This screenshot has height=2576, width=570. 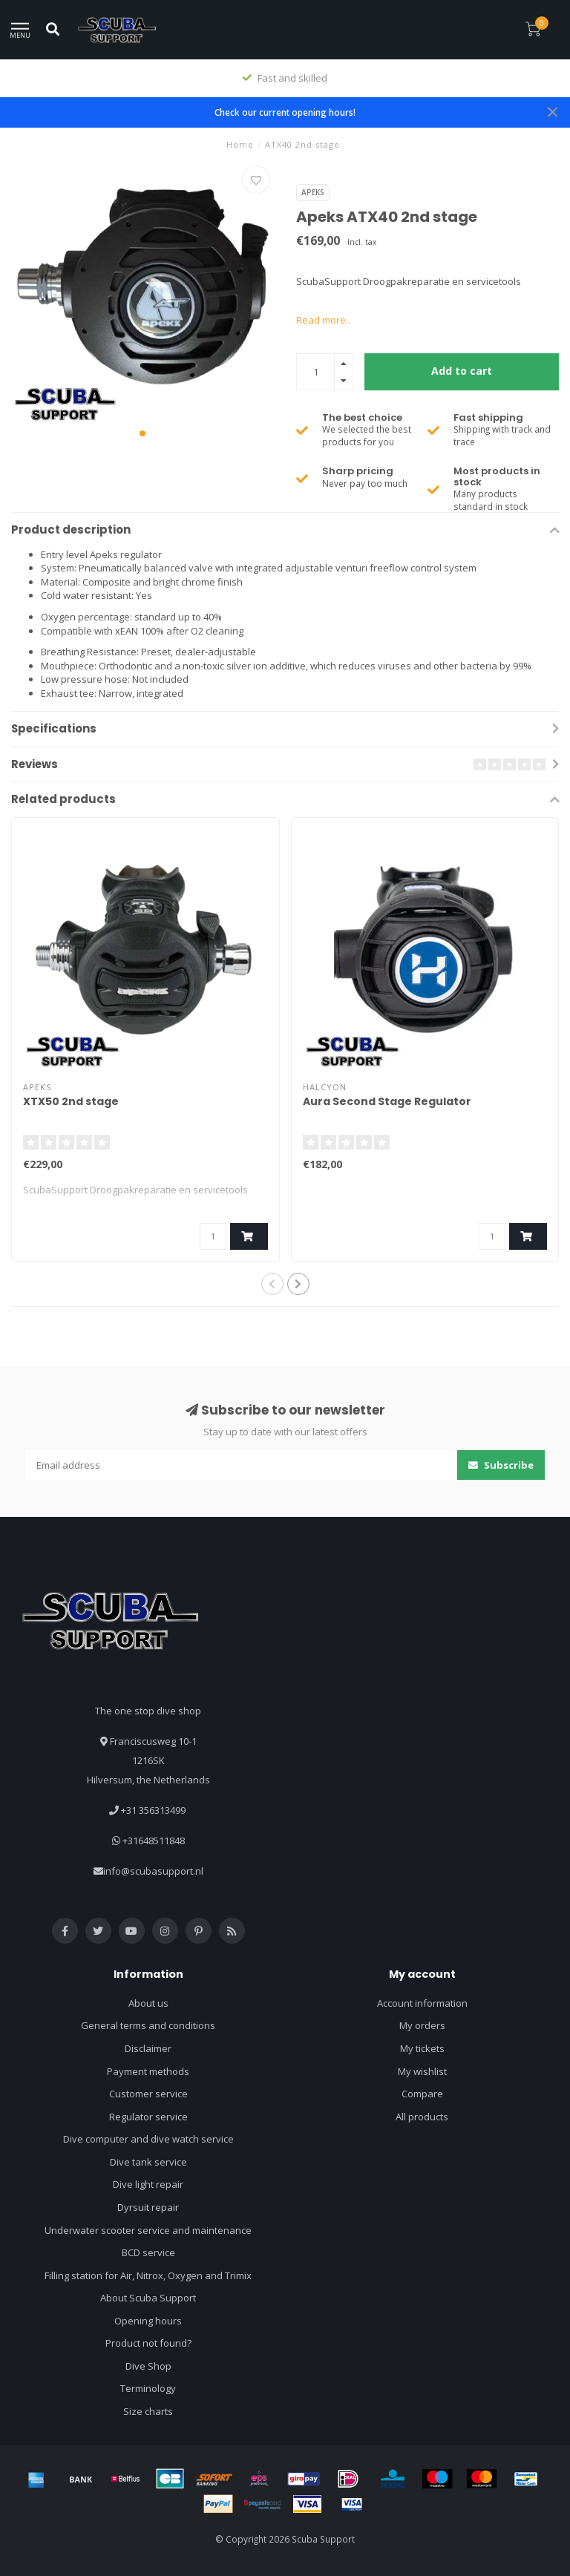 I want to click on Account information, so click(x=422, y=2003).